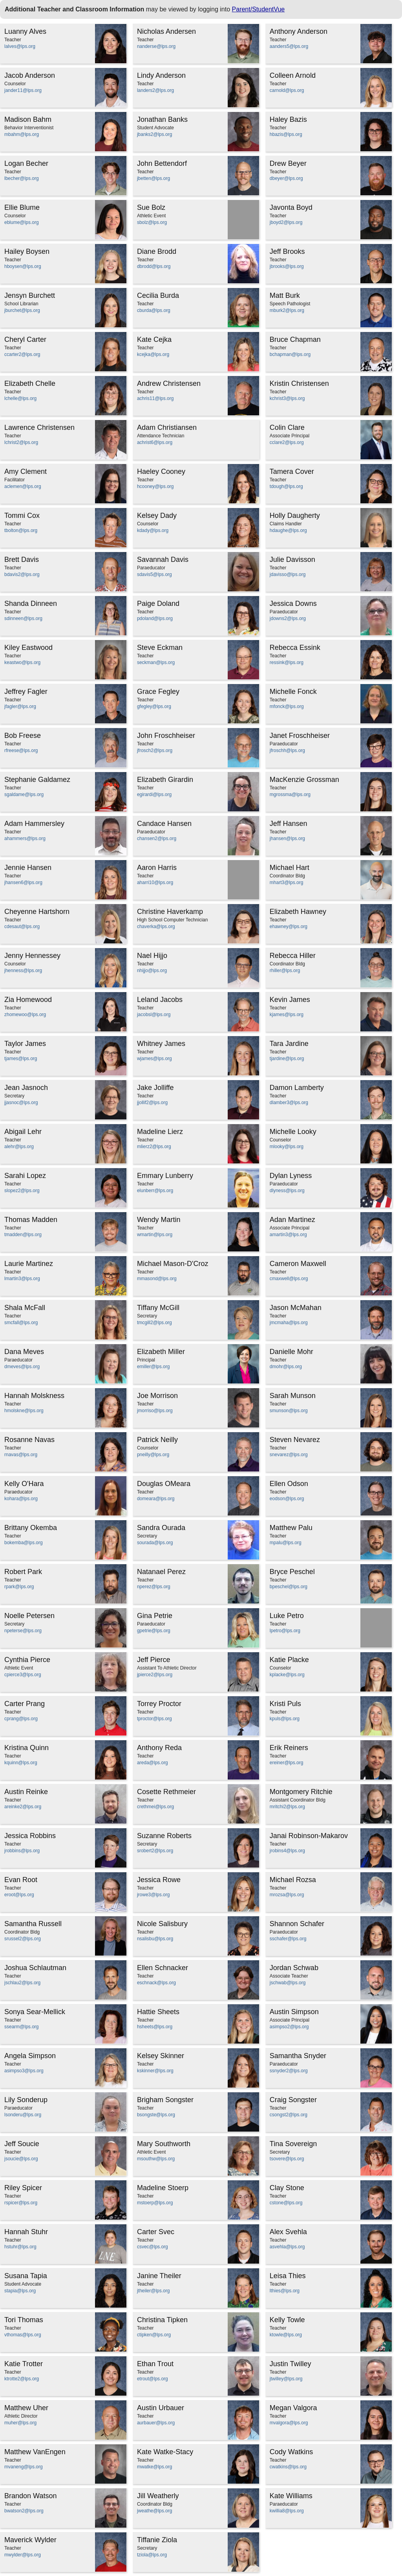 The image size is (402, 2576). Describe the element at coordinates (23, 1542) in the screenshot. I see `bokemba@lps.org` at that location.